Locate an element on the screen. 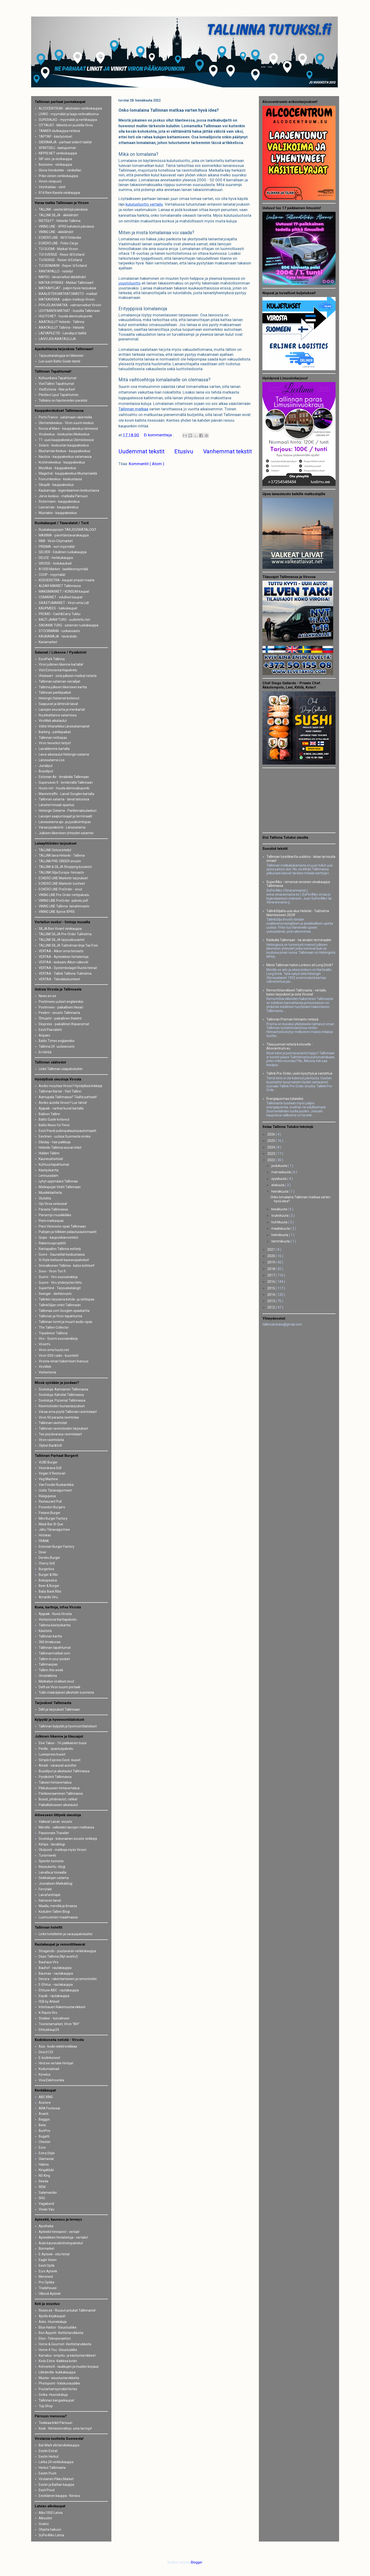 Image resolution: width=370 pixels, height=2576 pixels. Pysäköinti Tallinnassa is located at coordinates (55, 1777).